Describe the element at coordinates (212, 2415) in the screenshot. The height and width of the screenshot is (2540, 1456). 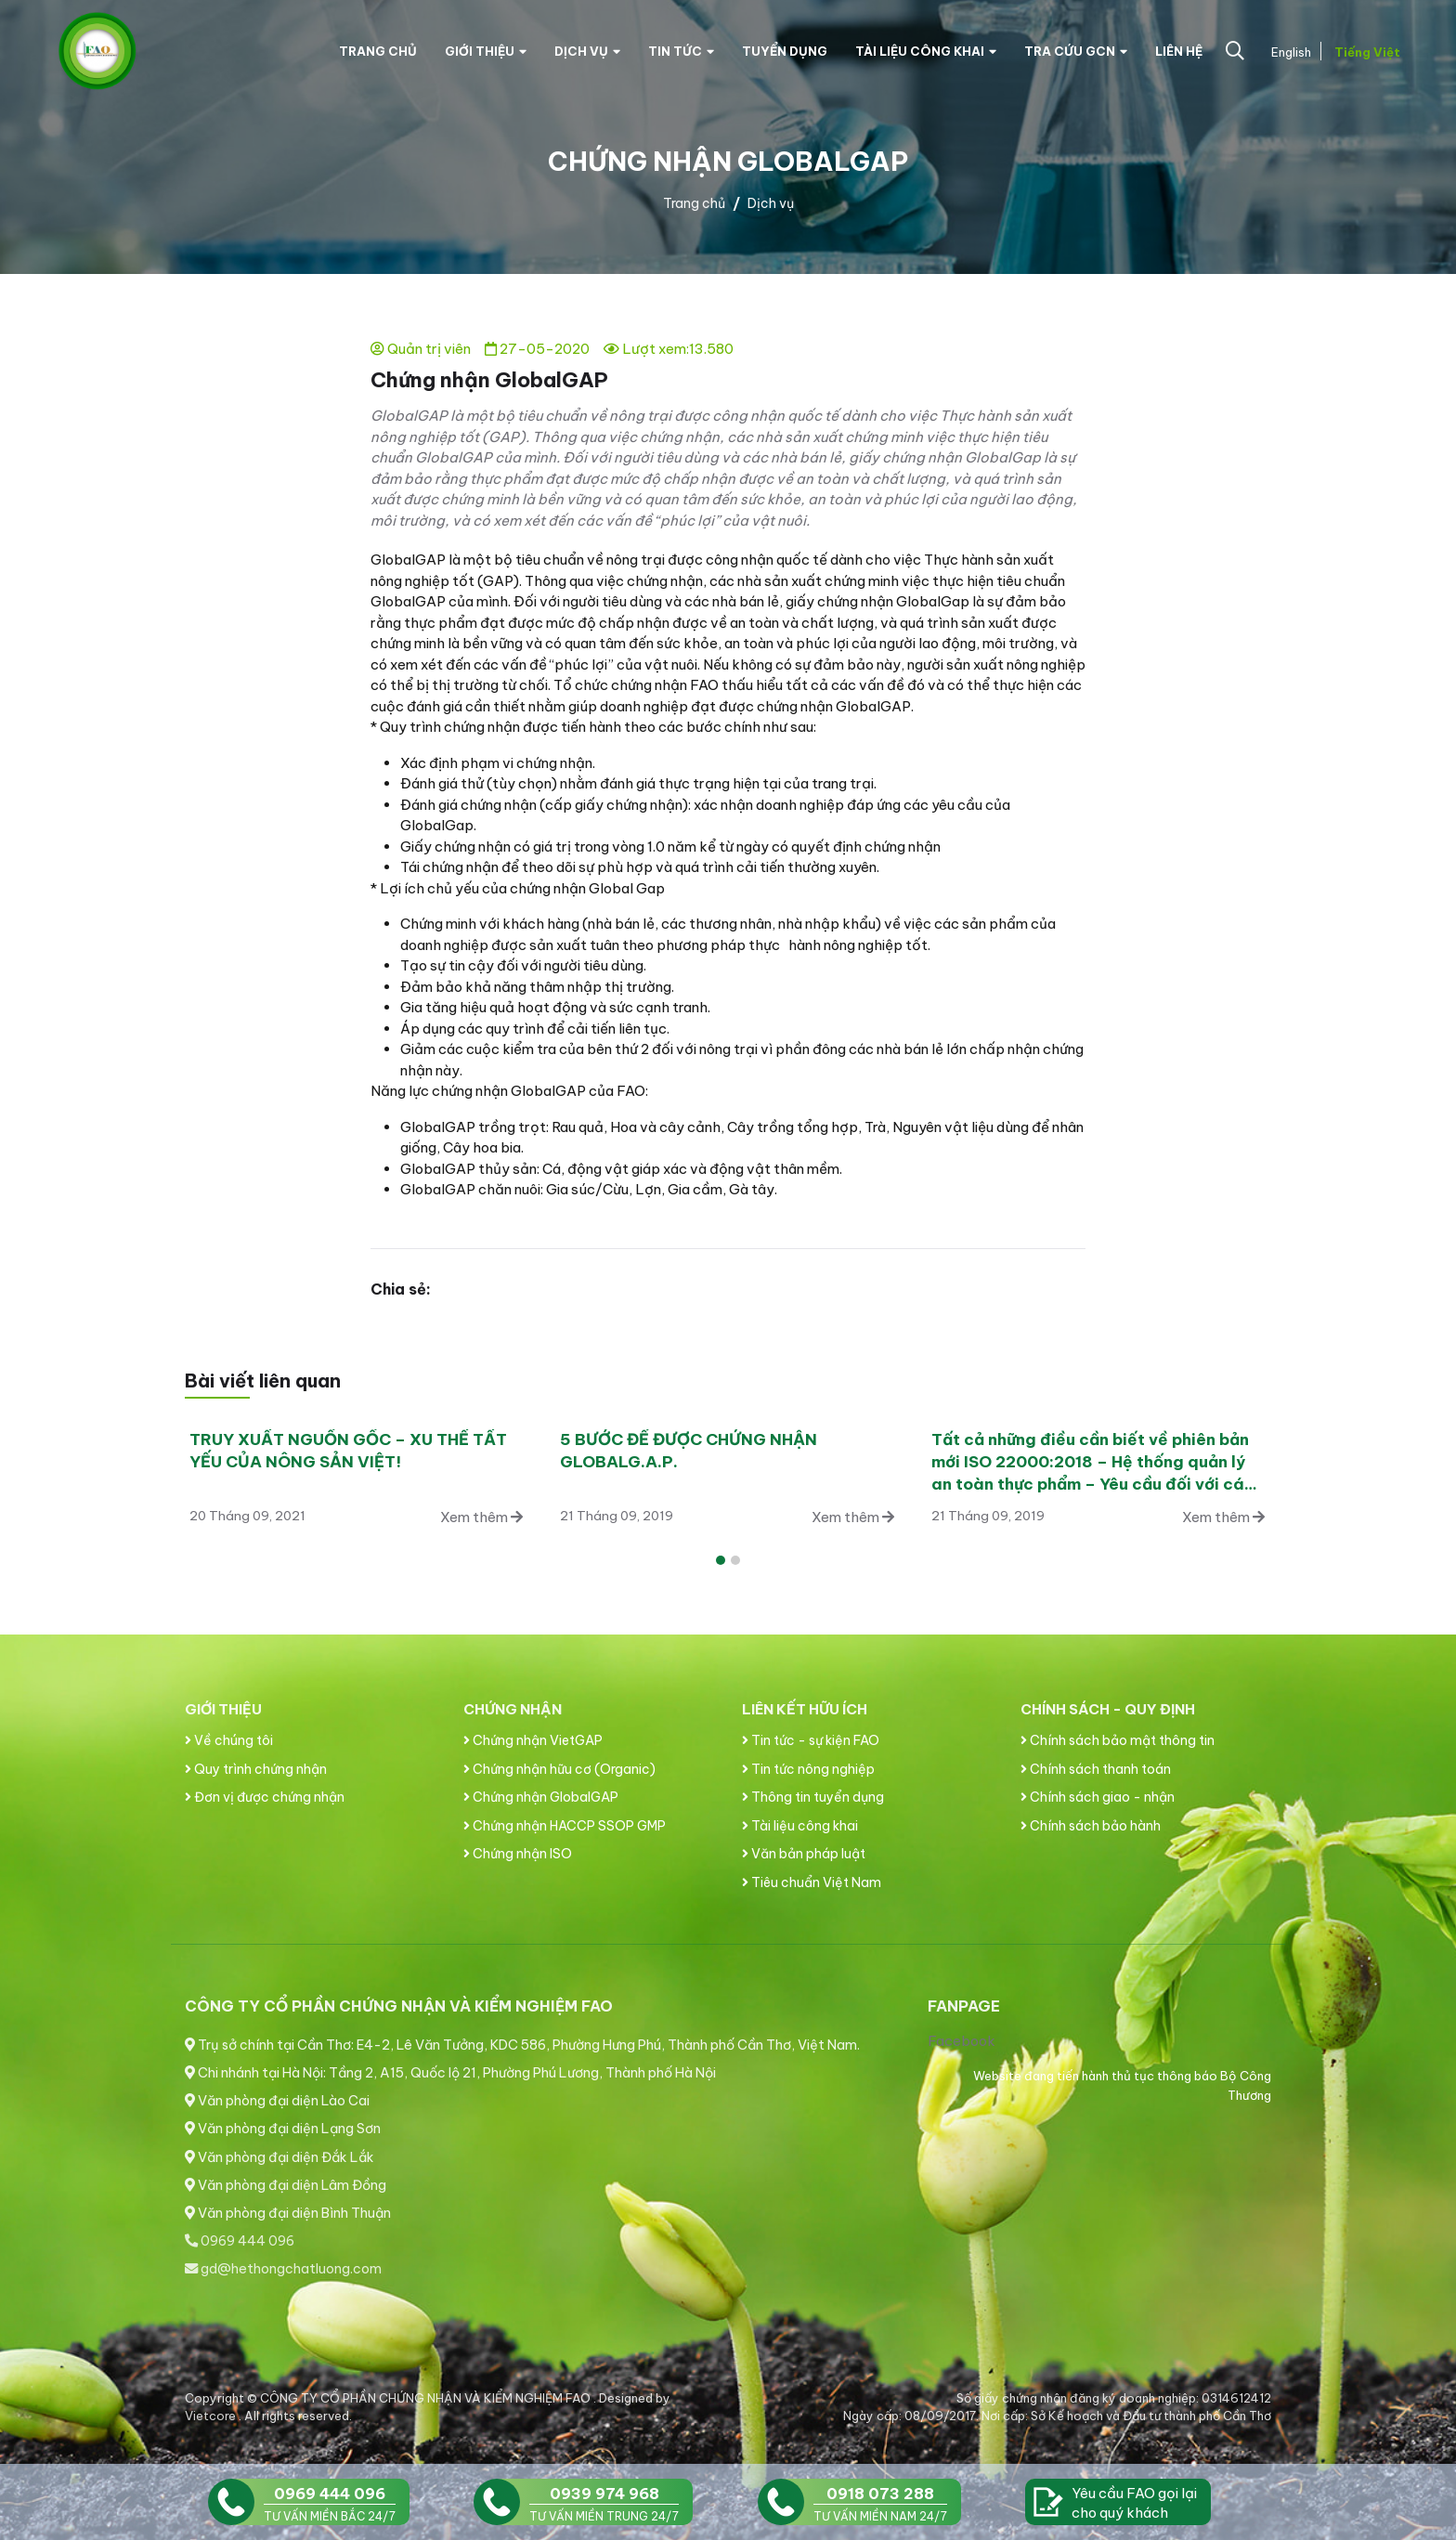
I see `Vietcore` at that location.